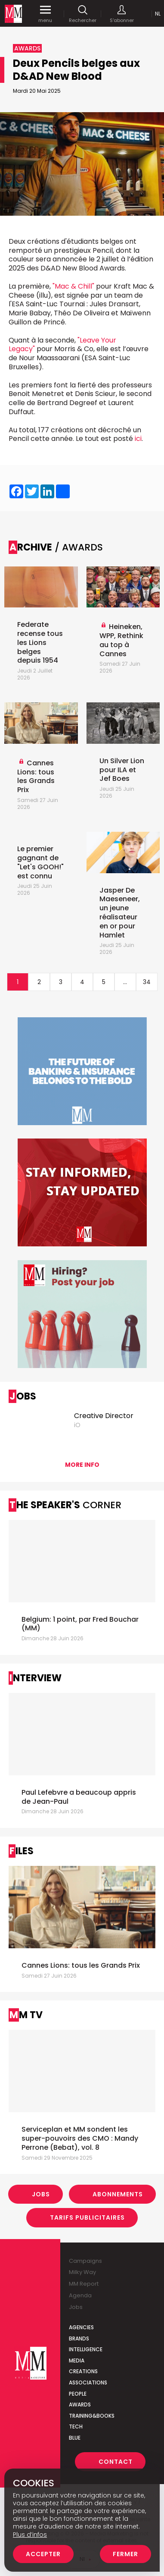 The height and width of the screenshot is (2576, 164). Describe the element at coordinates (79, 2338) in the screenshot. I see `Brands` at that location.